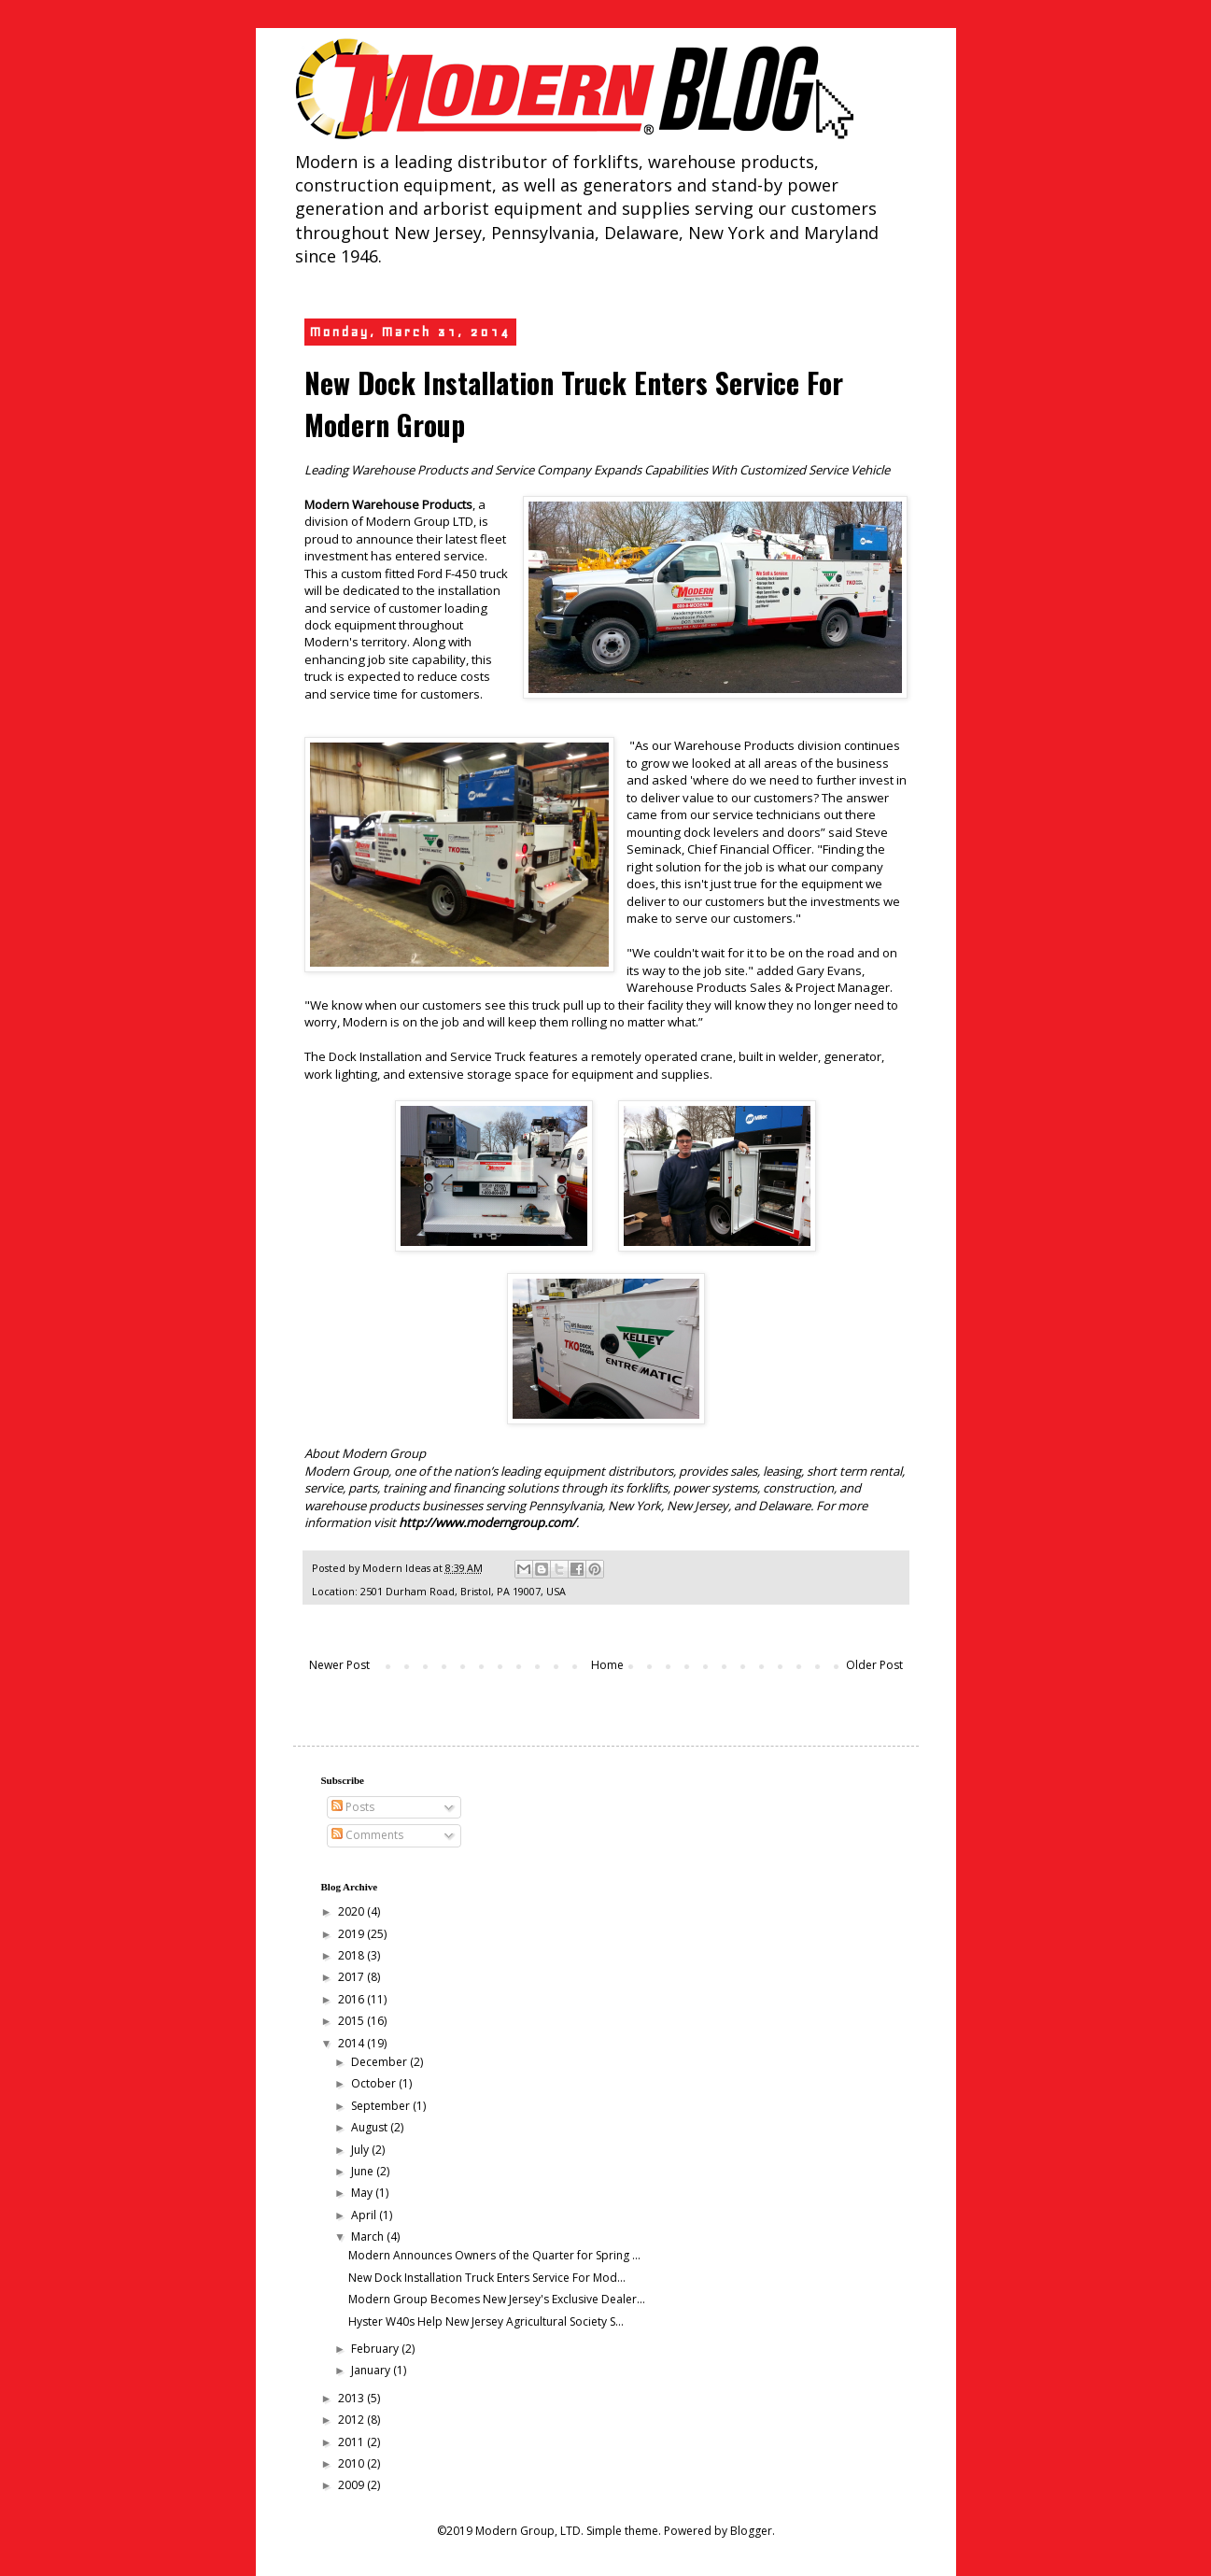 This screenshot has width=1211, height=2576. What do you see at coordinates (874, 1665) in the screenshot?
I see `Older Post` at bounding box center [874, 1665].